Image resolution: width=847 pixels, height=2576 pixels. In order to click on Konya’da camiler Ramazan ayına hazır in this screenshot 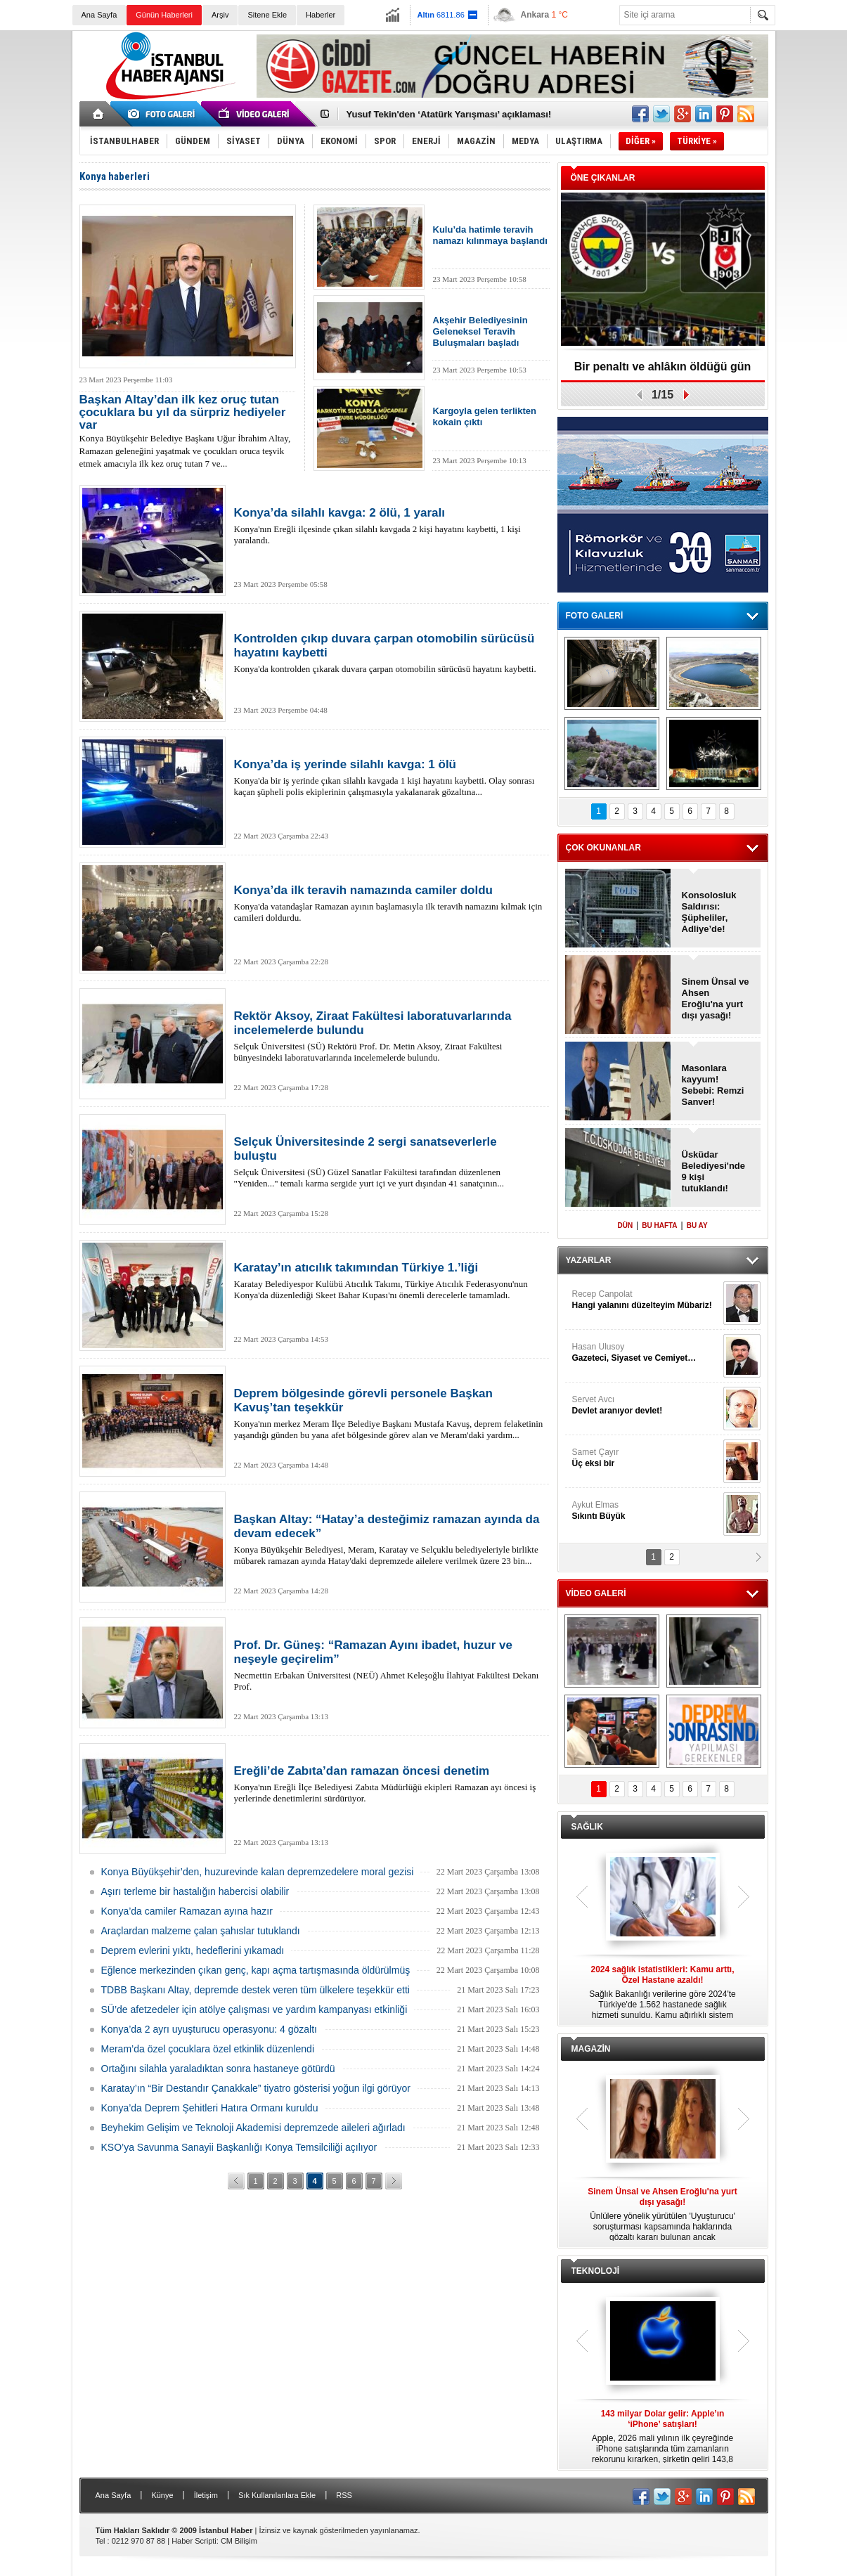, I will do `click(187, 1911)`.